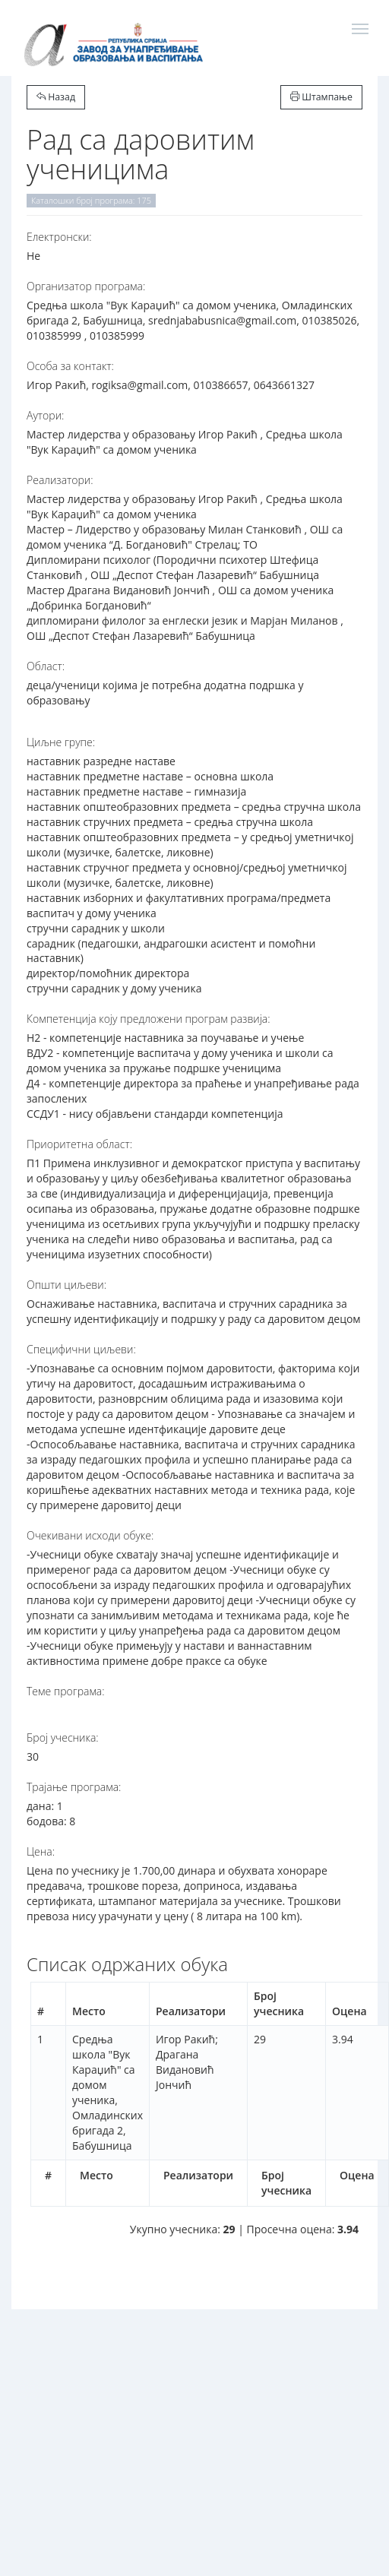 Image resolution: width=389 pixels, height=2576 pixels. Describe the element at coordinates (41, 1851) in the screenshot. I see `Цена:` at that location.